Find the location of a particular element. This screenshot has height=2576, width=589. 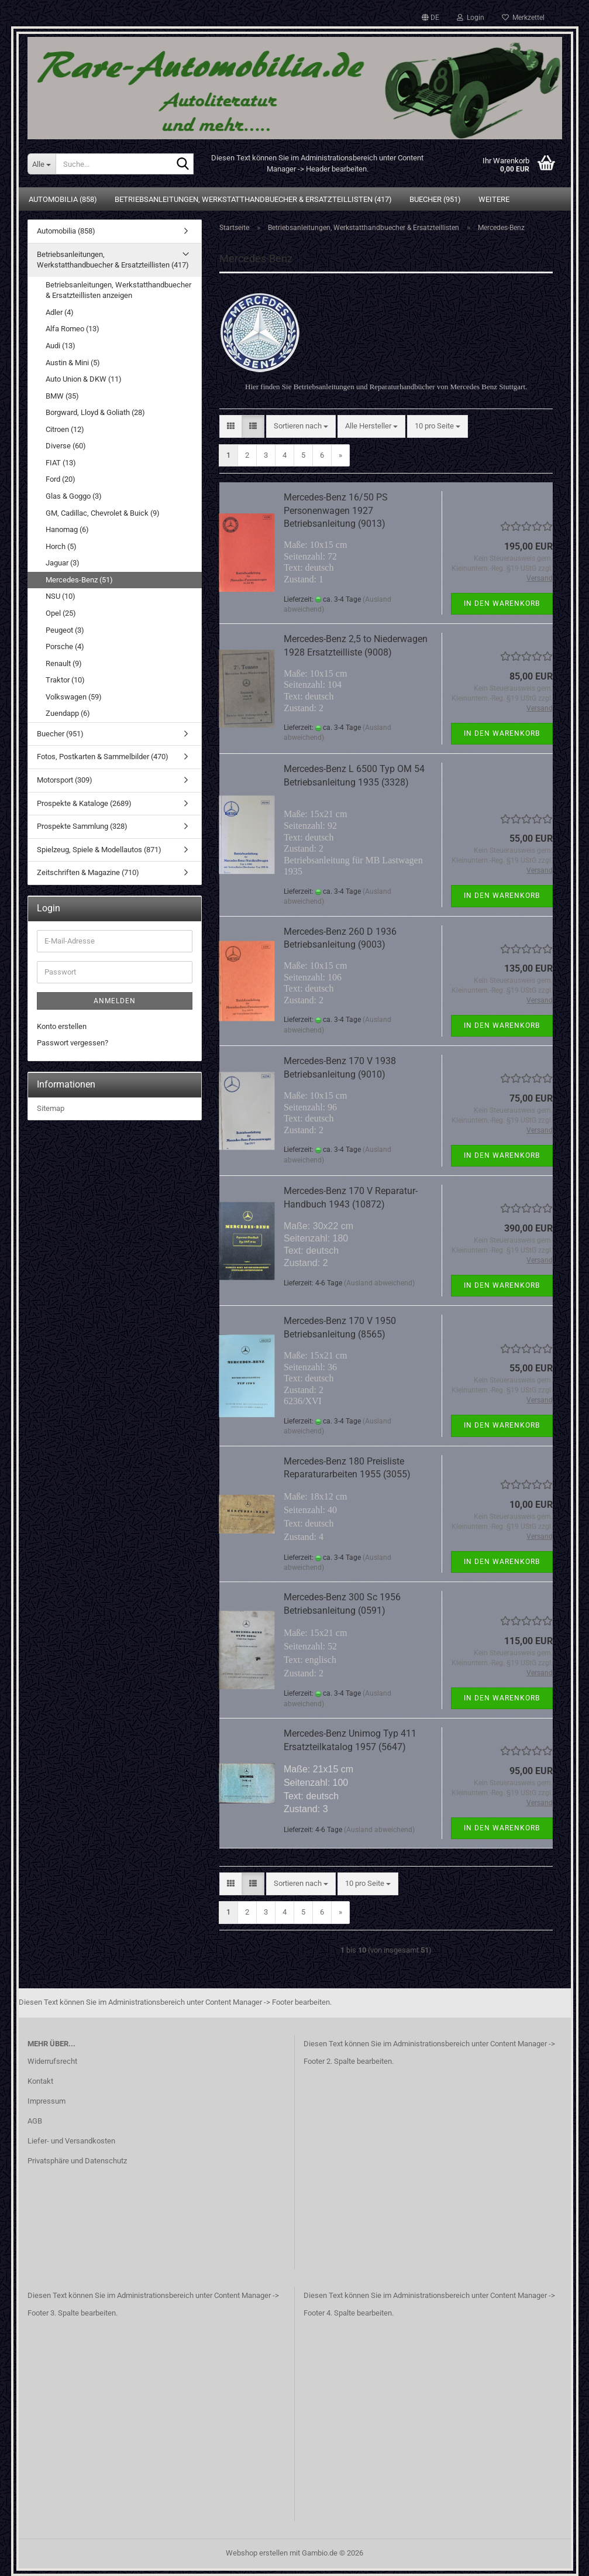

Buecher (951) is located at coordinates (435, 199).